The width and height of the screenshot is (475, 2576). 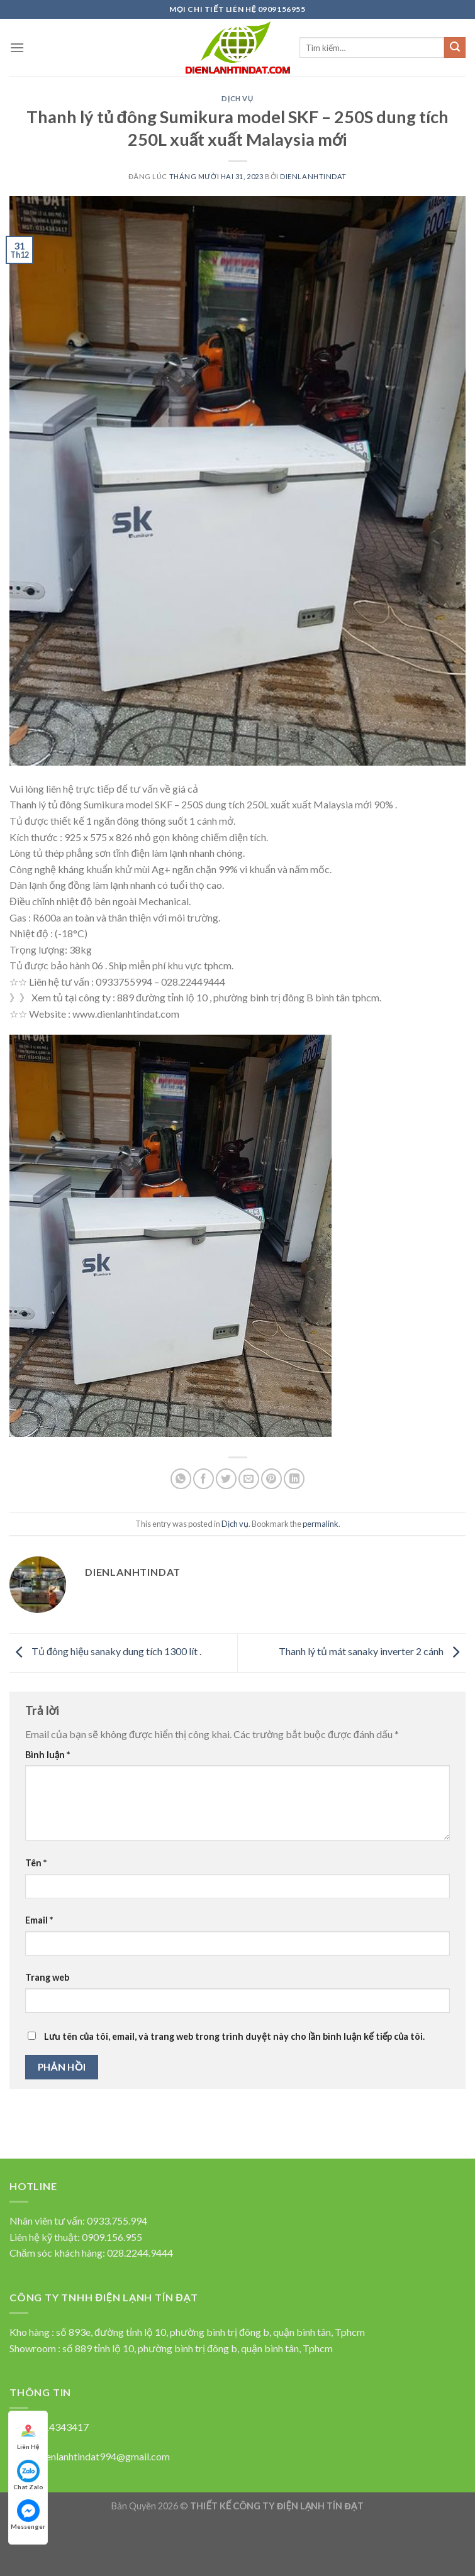 I want to click on Liên Hệ, so click(x=28, y=2434).